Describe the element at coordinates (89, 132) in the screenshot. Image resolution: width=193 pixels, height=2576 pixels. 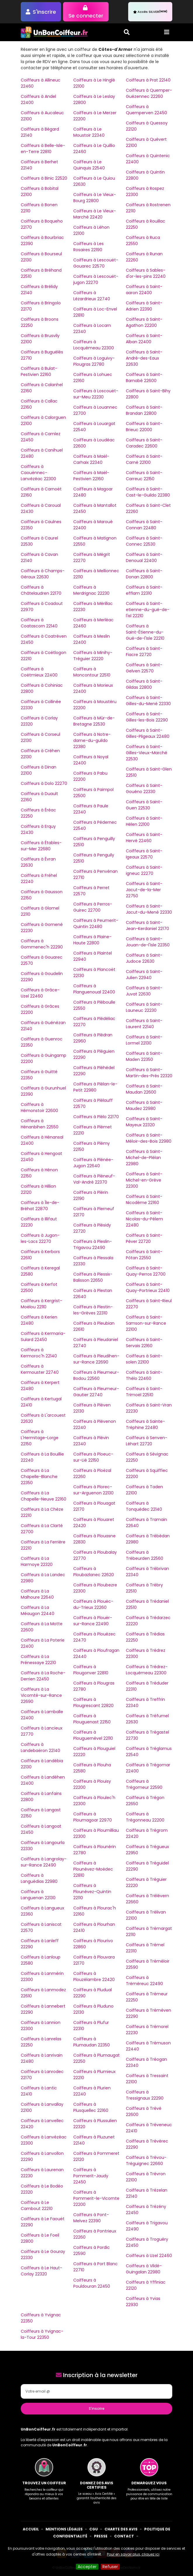
I see `Coiffeurs à Le Moustoir 22340` at that location.